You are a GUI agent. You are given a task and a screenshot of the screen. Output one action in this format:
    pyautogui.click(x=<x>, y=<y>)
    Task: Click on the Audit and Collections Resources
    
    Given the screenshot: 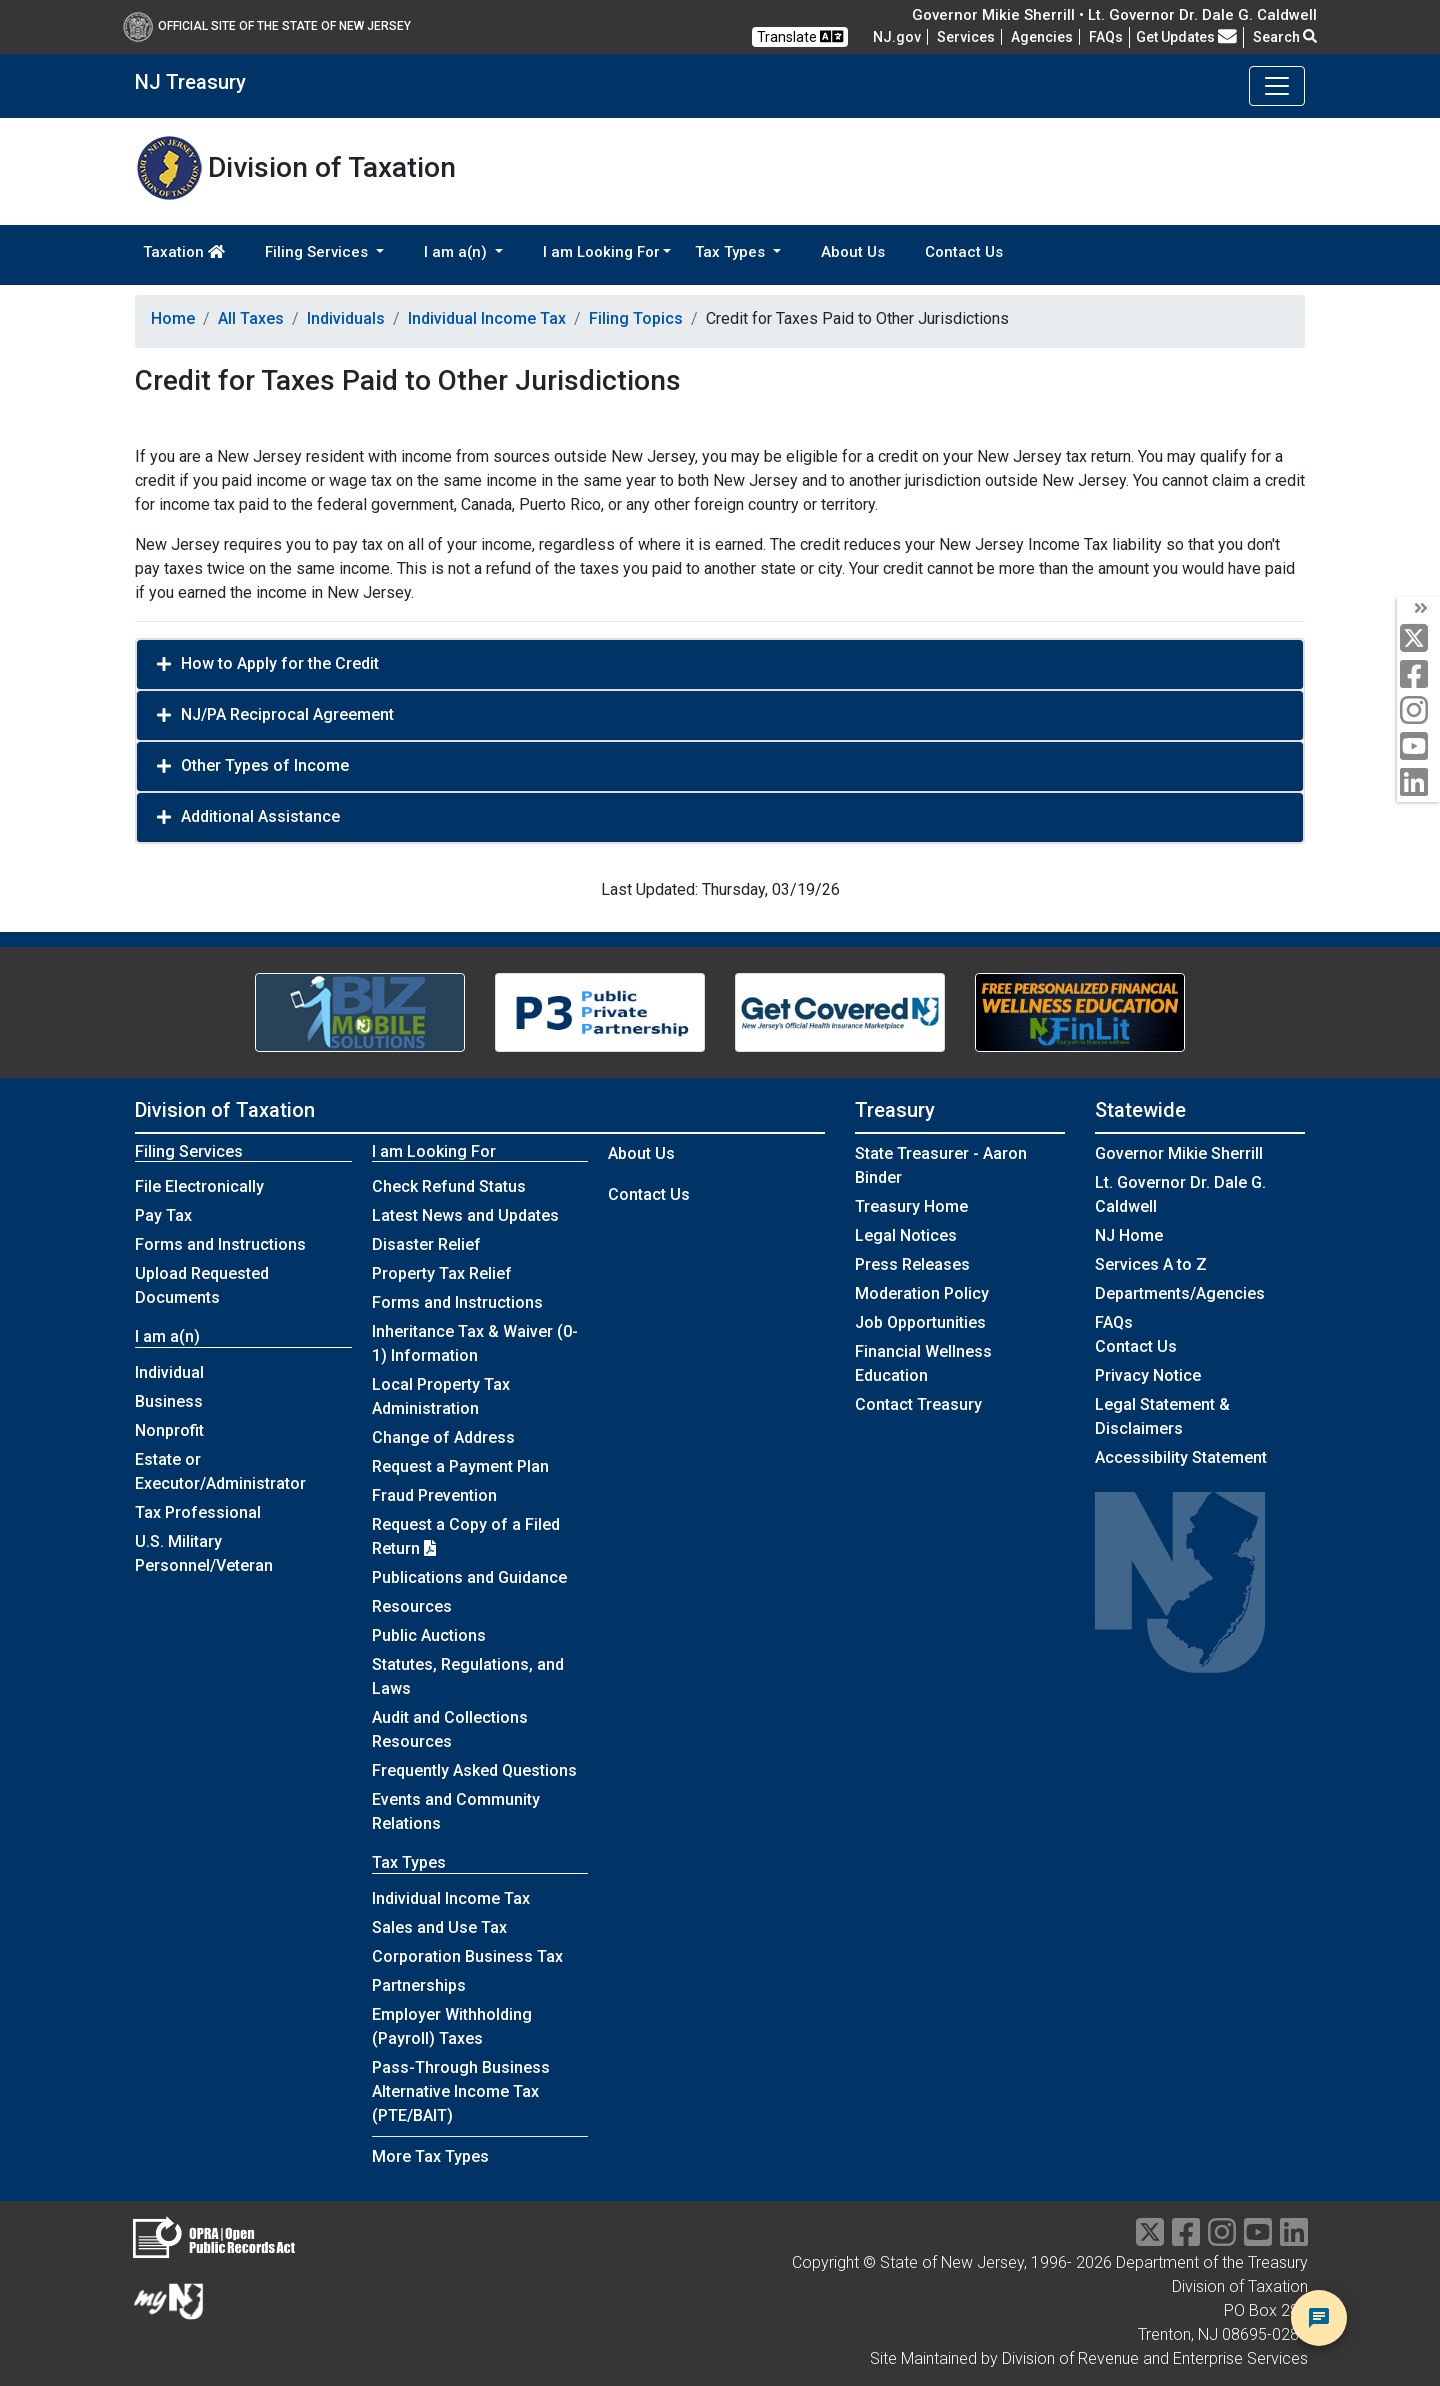 What is the action you would take?
    pyautogui.click(x=450, y=1729)
    